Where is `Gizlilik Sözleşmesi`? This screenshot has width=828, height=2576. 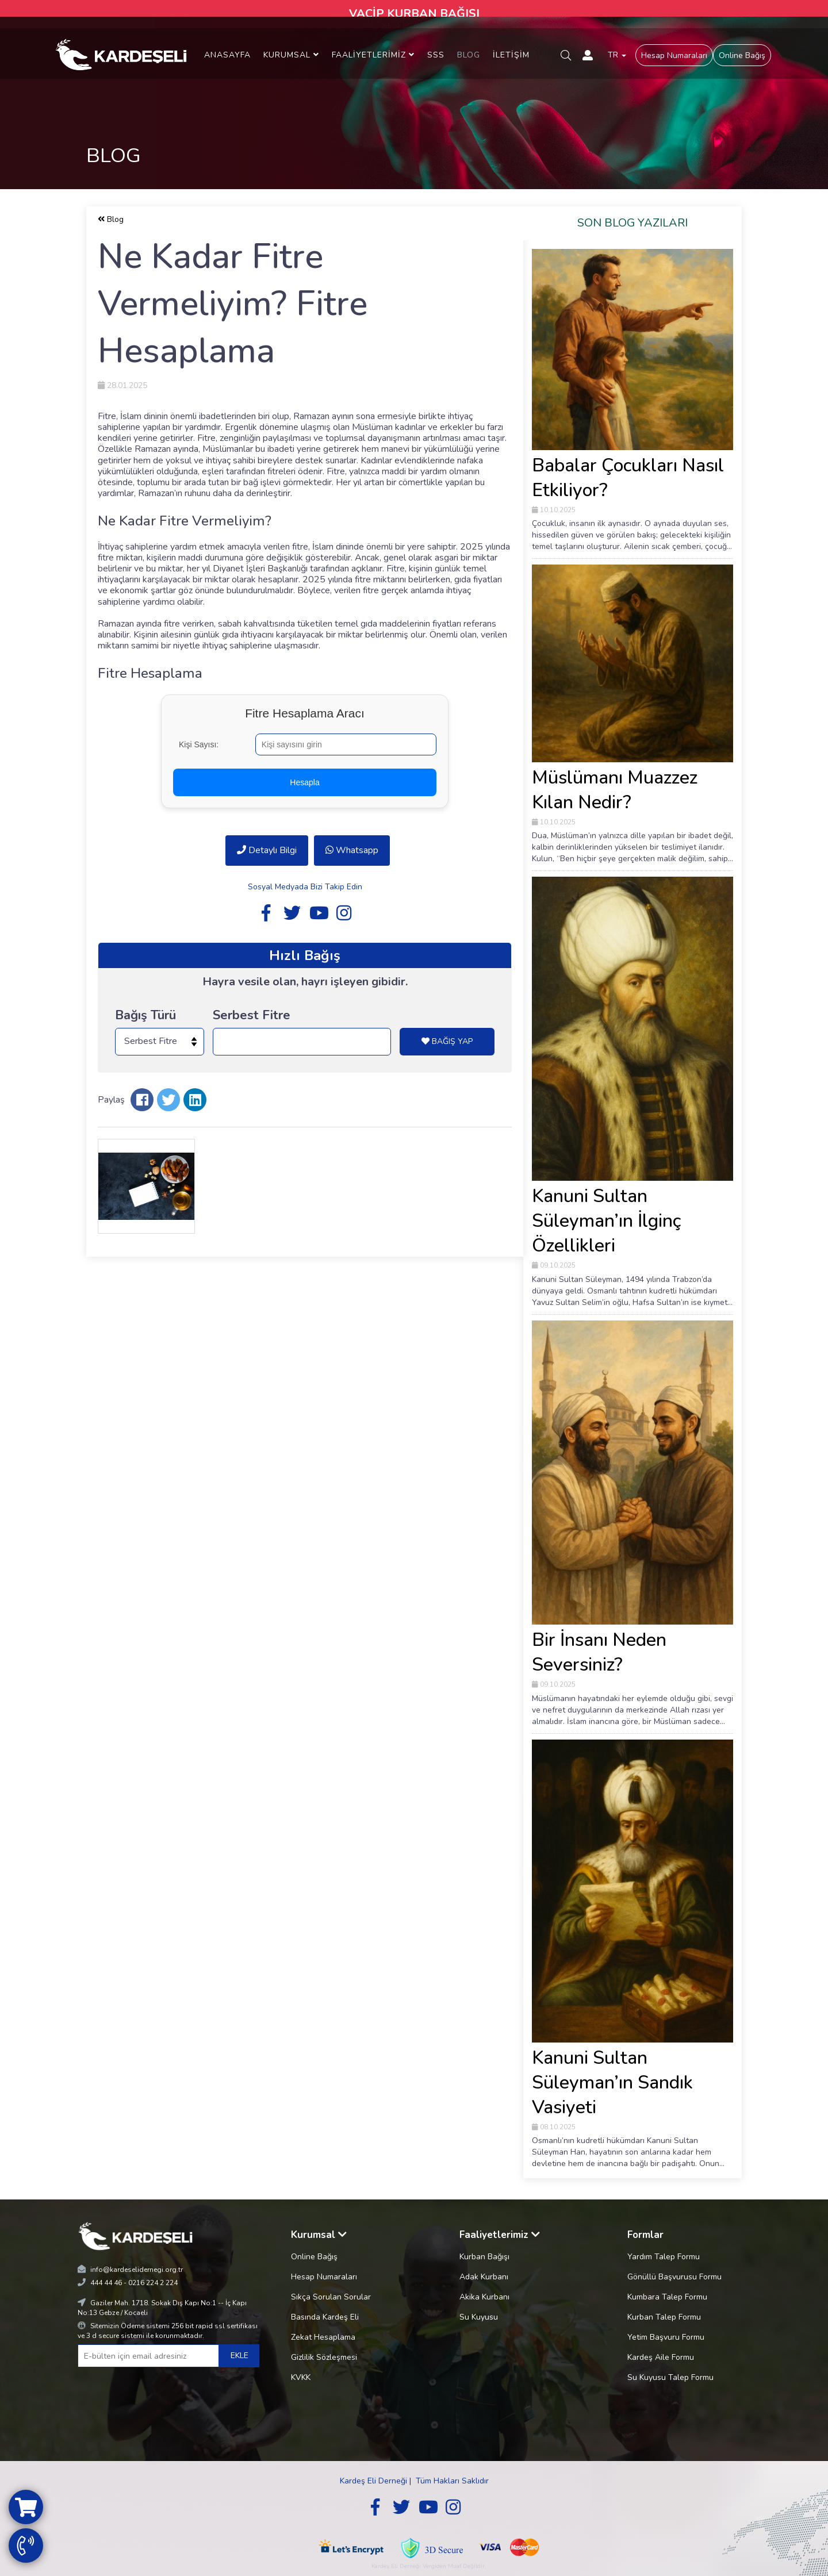 Gizlilik Sözleşmesi is located at coordinates (324, 2357).